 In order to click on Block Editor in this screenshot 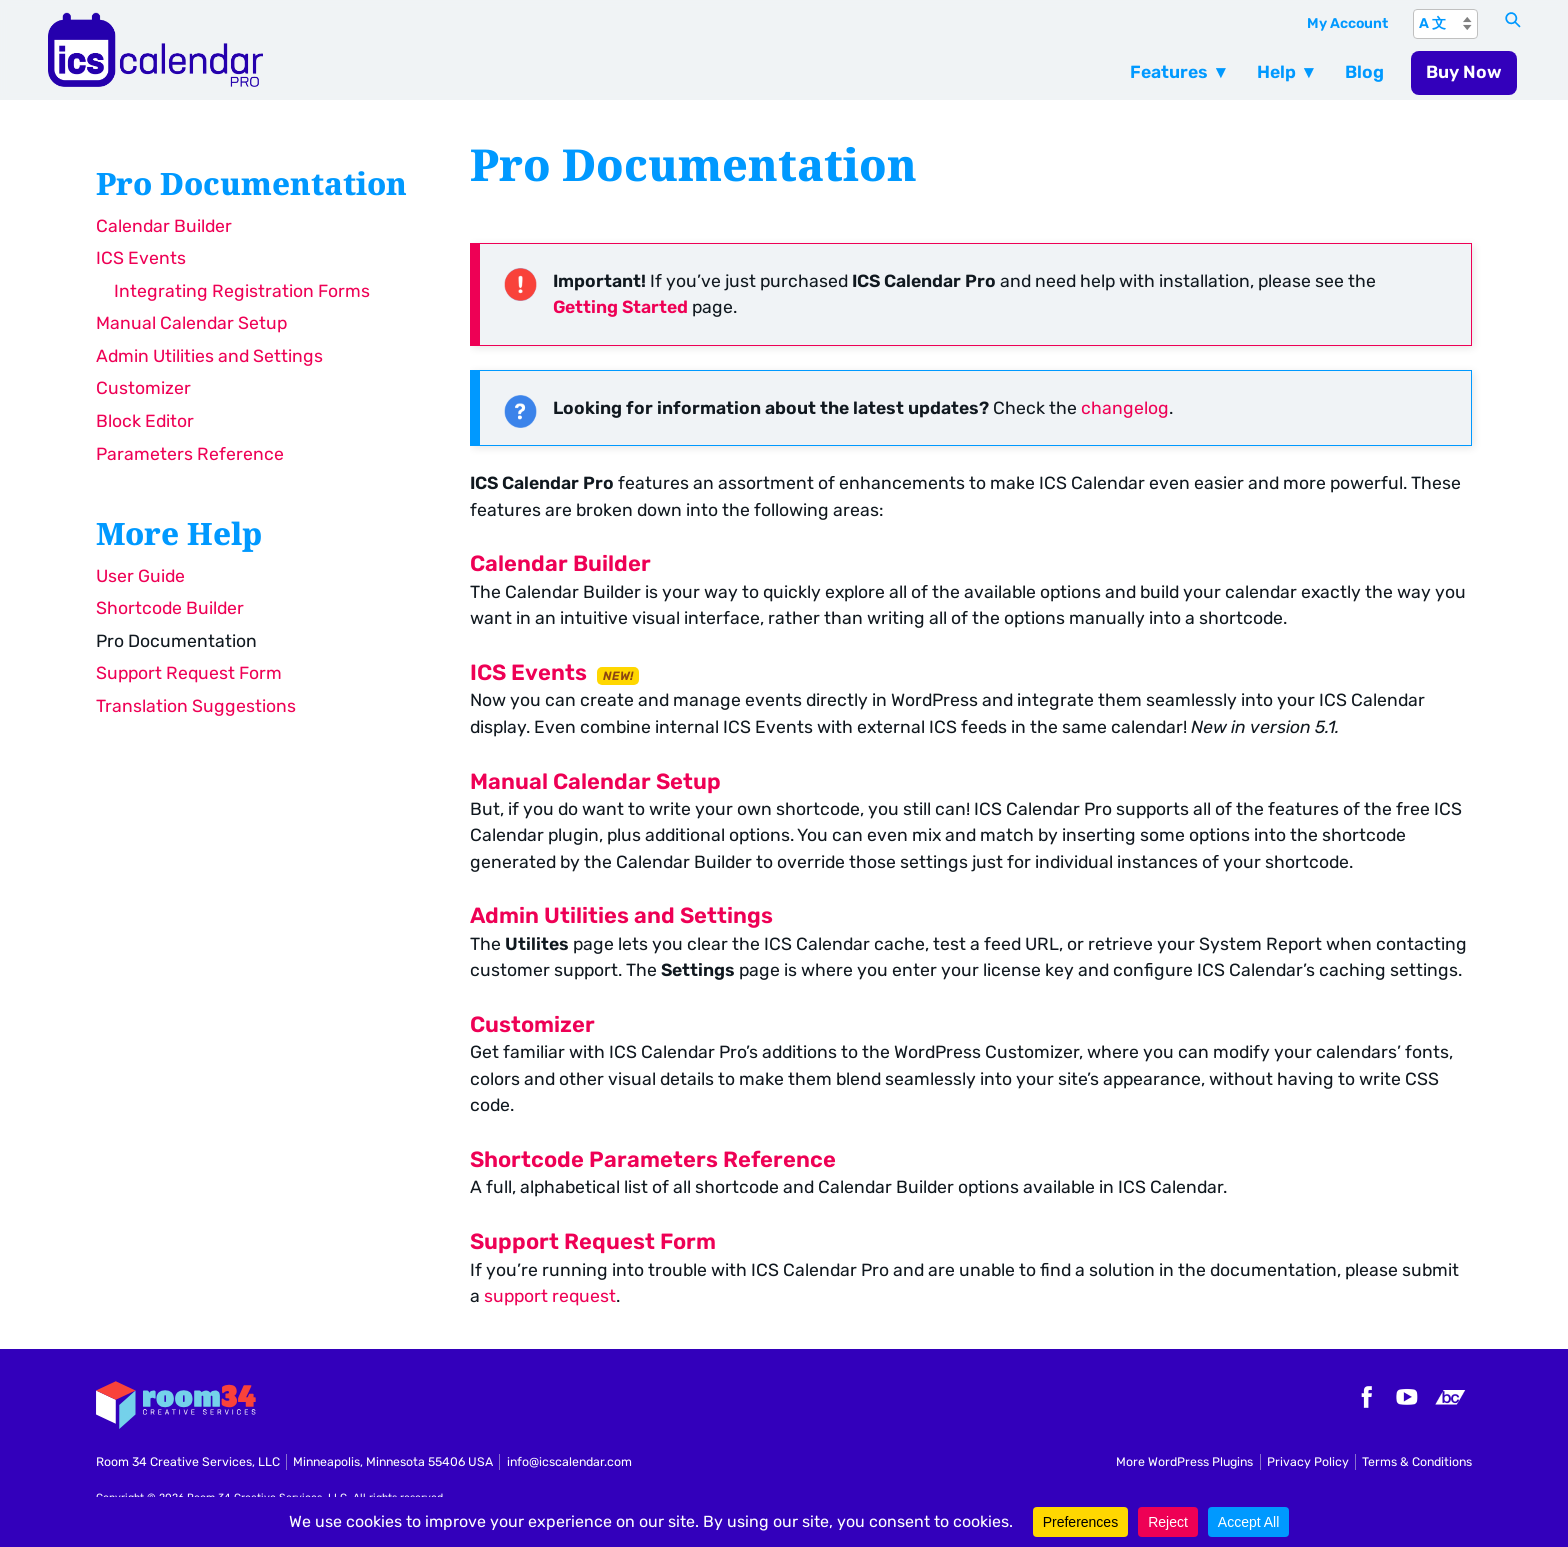, I will do `click(145, 421)`.